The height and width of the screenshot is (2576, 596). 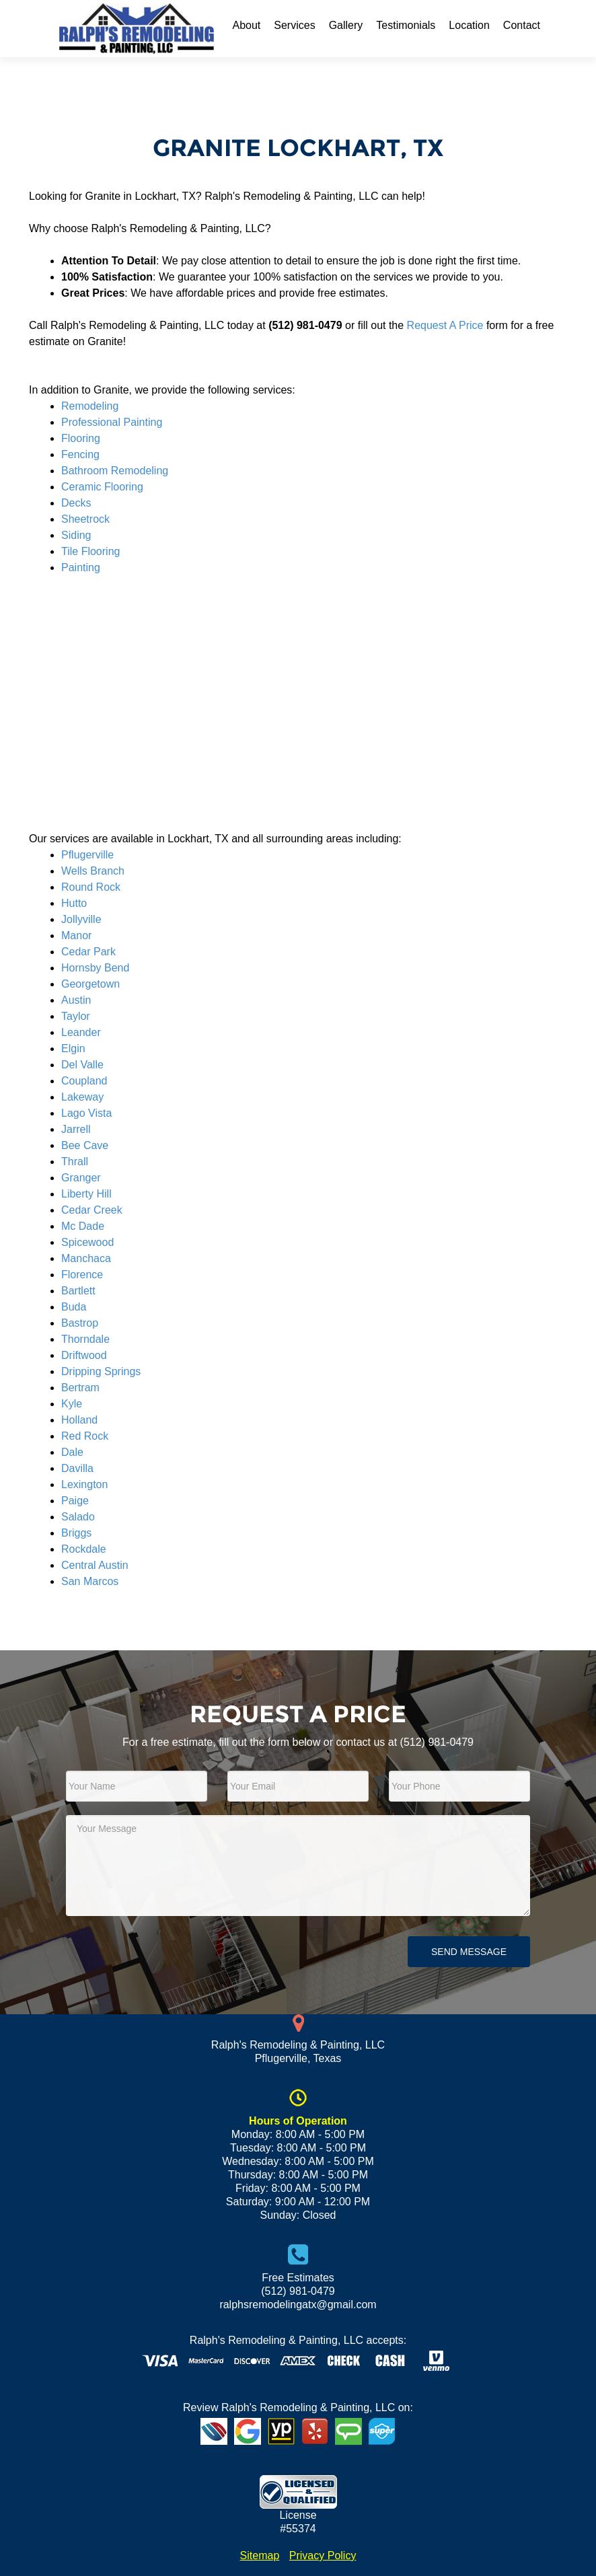 What do you see at coordinates (90, 887) in the screenshot?
I see `Round Rock` at bounding box center [90, 887].